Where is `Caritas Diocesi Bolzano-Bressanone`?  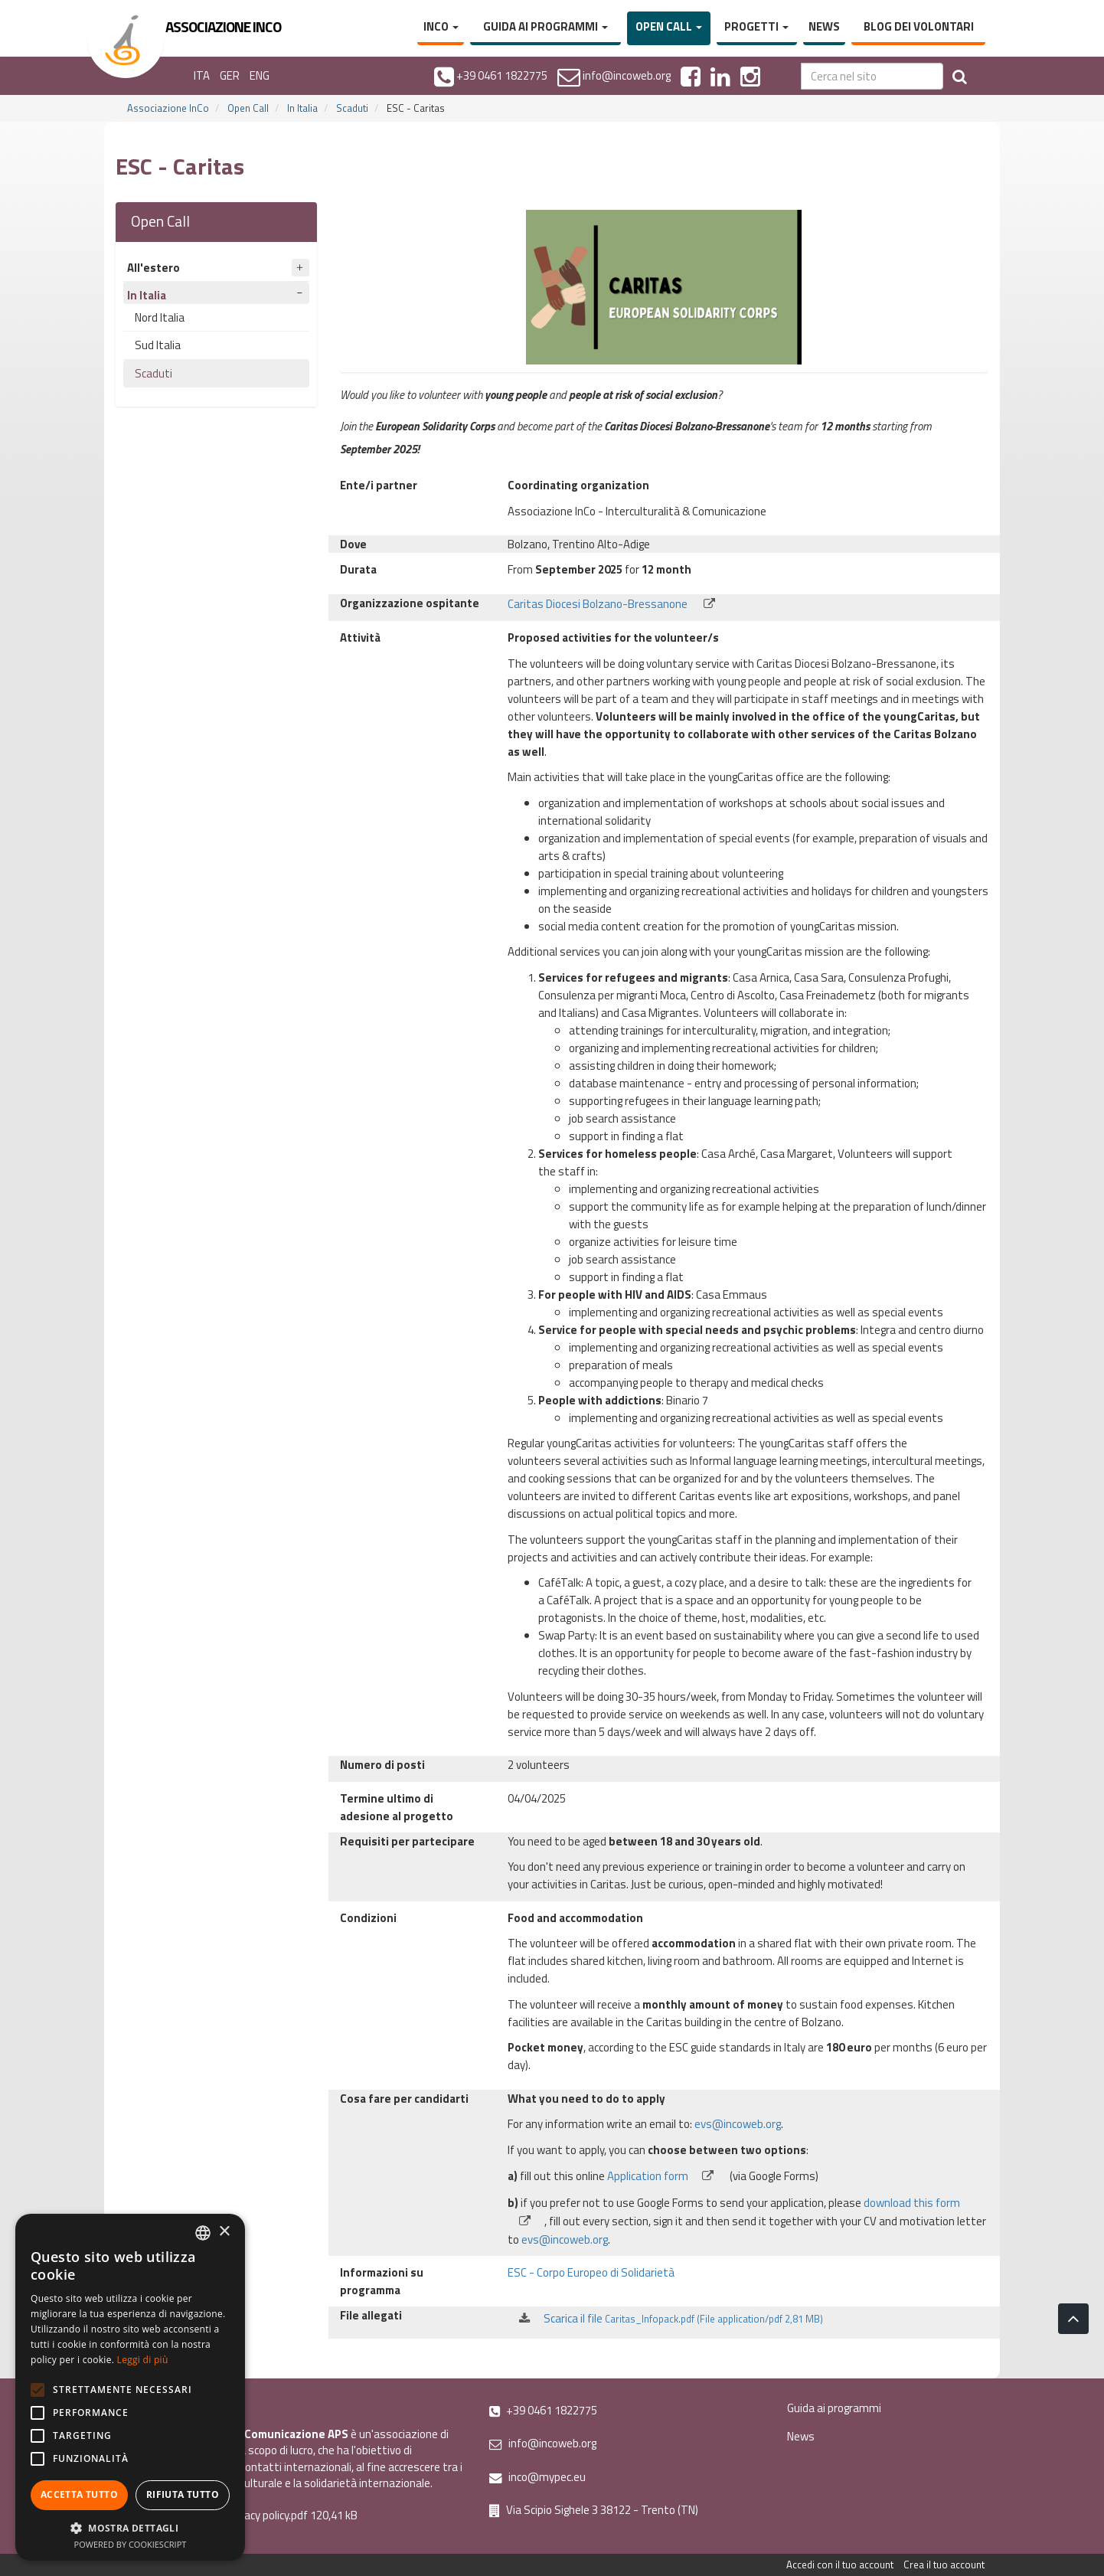 Caritas Diocesi Bolzano-Bressanone is located at coordinates (613, 604).